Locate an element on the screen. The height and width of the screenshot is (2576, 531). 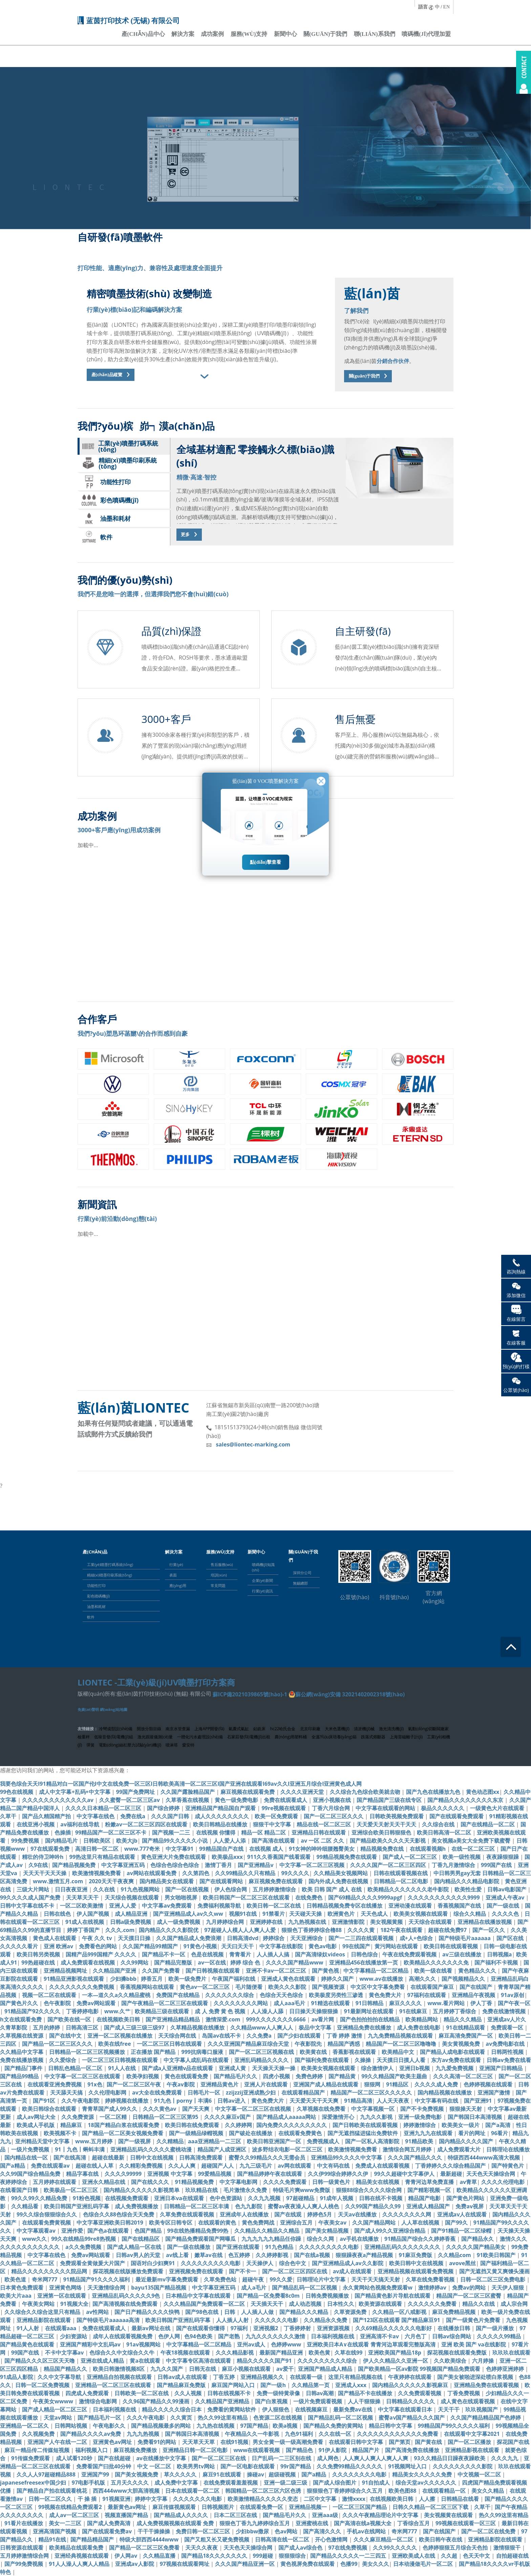
av免费电影在线 is located at coordinates (506, 2043).